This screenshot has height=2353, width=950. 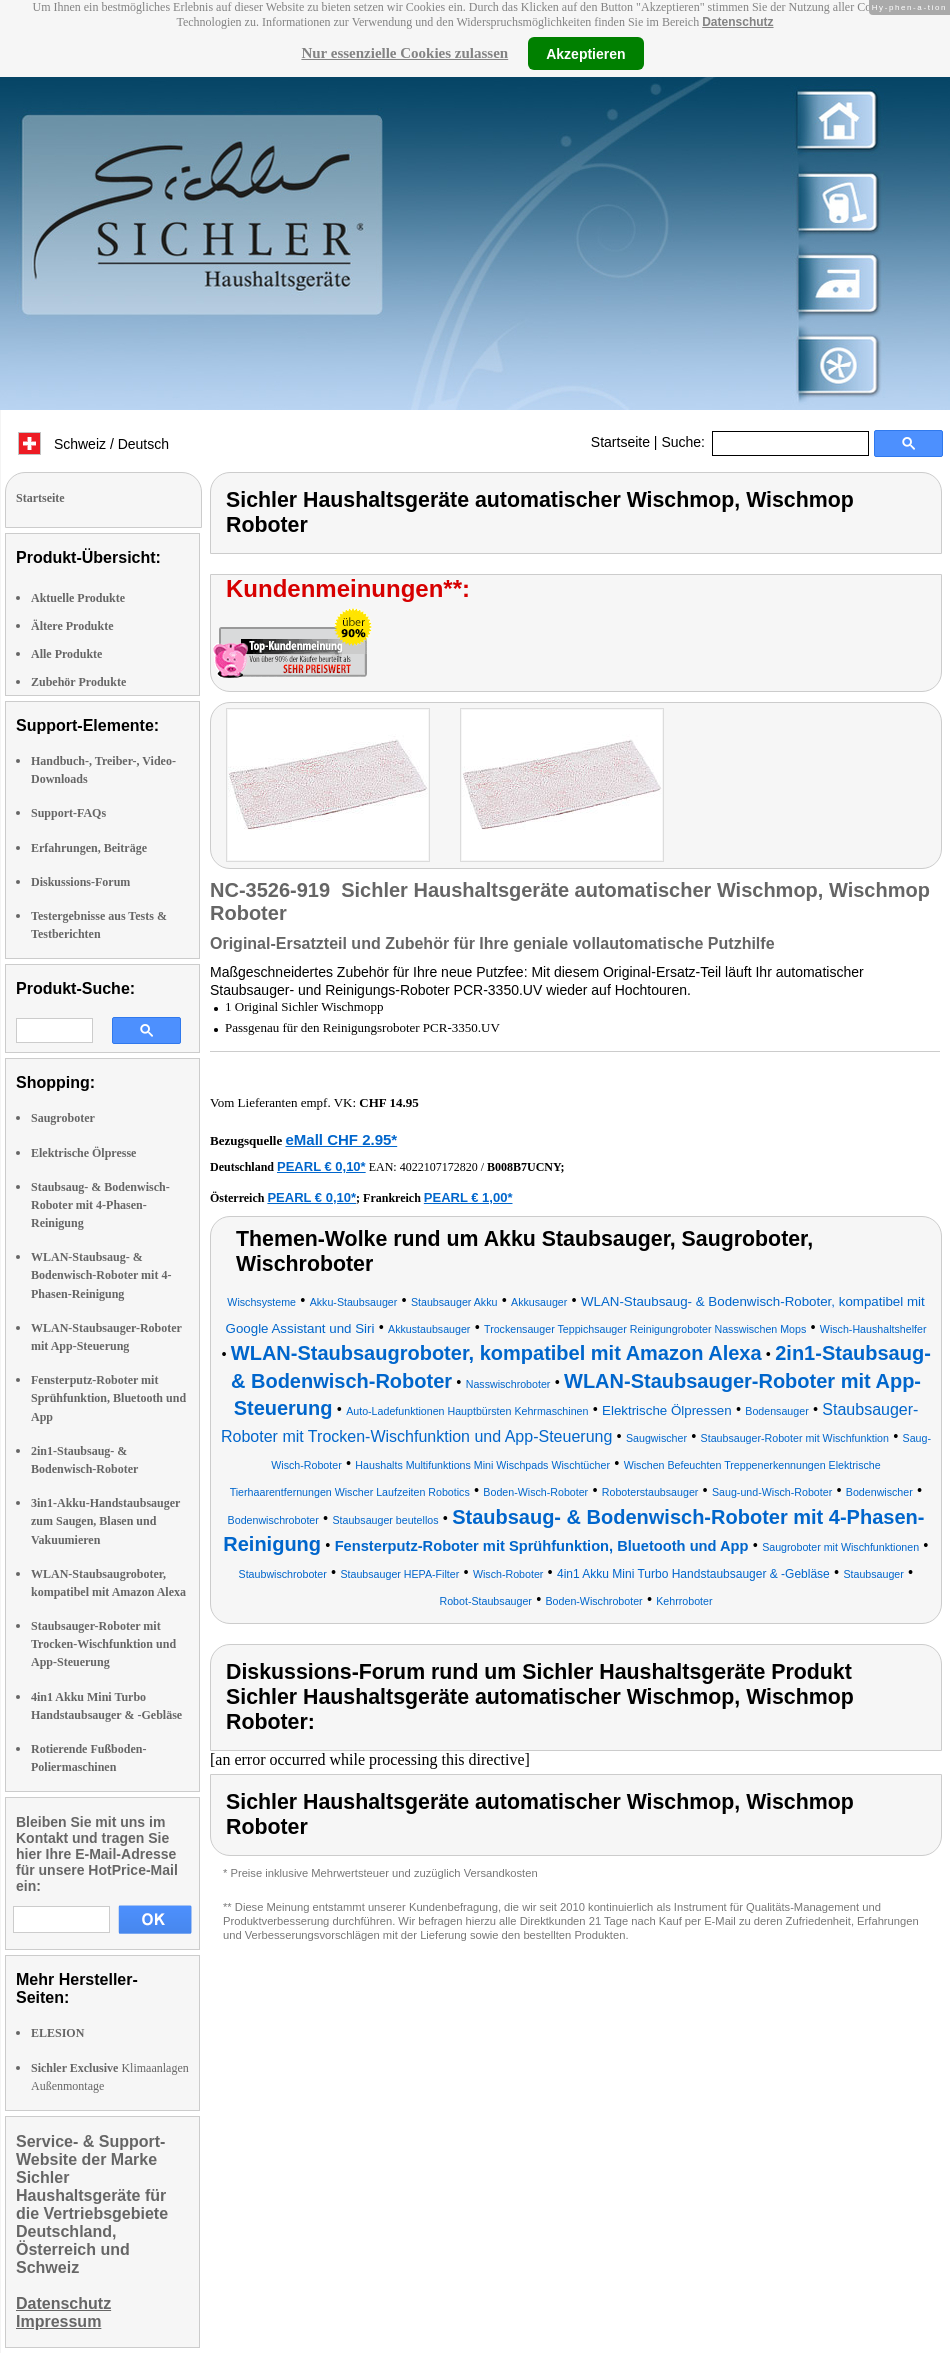 I want to click on Ältere Produkte, so click(x=72, y=626).